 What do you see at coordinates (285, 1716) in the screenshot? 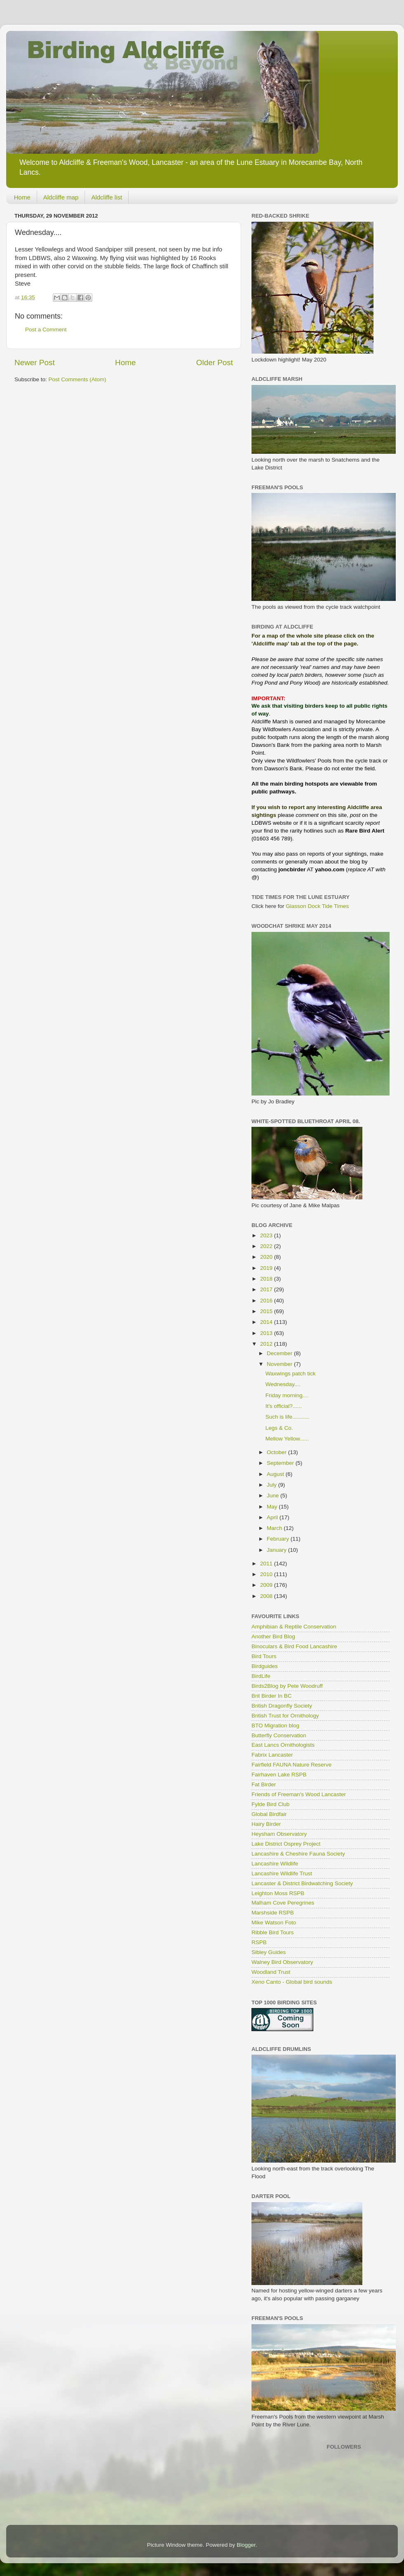
I see `British Trust for Ornithology` at bounding box center [285, 1716].